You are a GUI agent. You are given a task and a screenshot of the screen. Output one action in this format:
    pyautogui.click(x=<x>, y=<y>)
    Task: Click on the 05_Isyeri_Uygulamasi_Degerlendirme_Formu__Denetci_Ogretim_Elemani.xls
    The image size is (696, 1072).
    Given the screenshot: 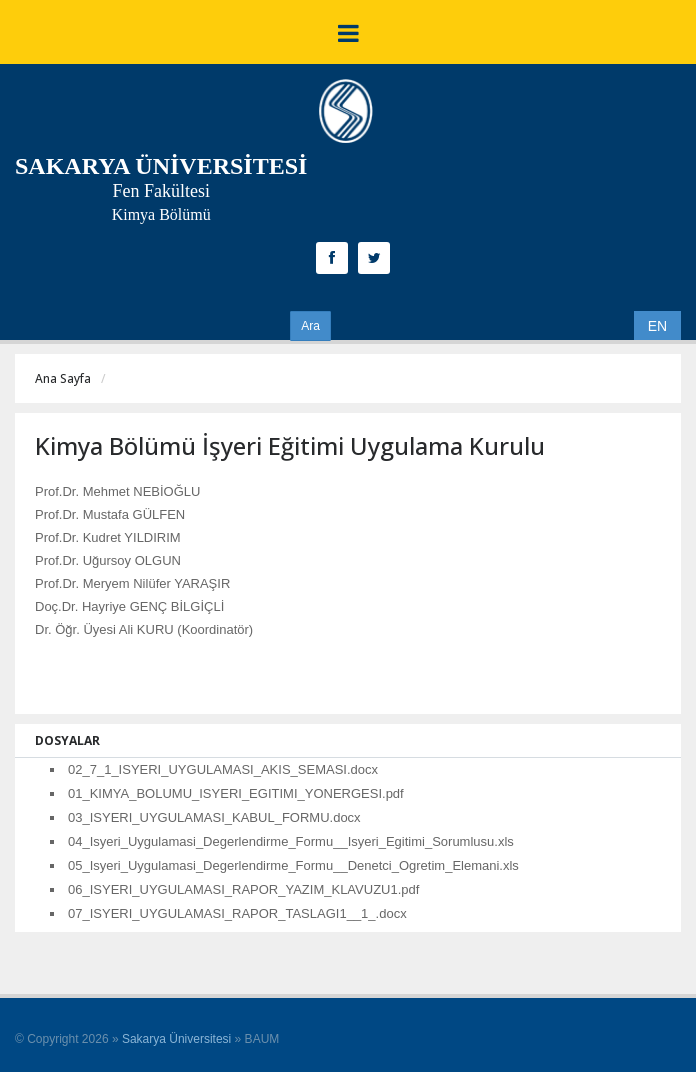 What is the action you would take?
    pyautogui.click(x=293, y=865)
    